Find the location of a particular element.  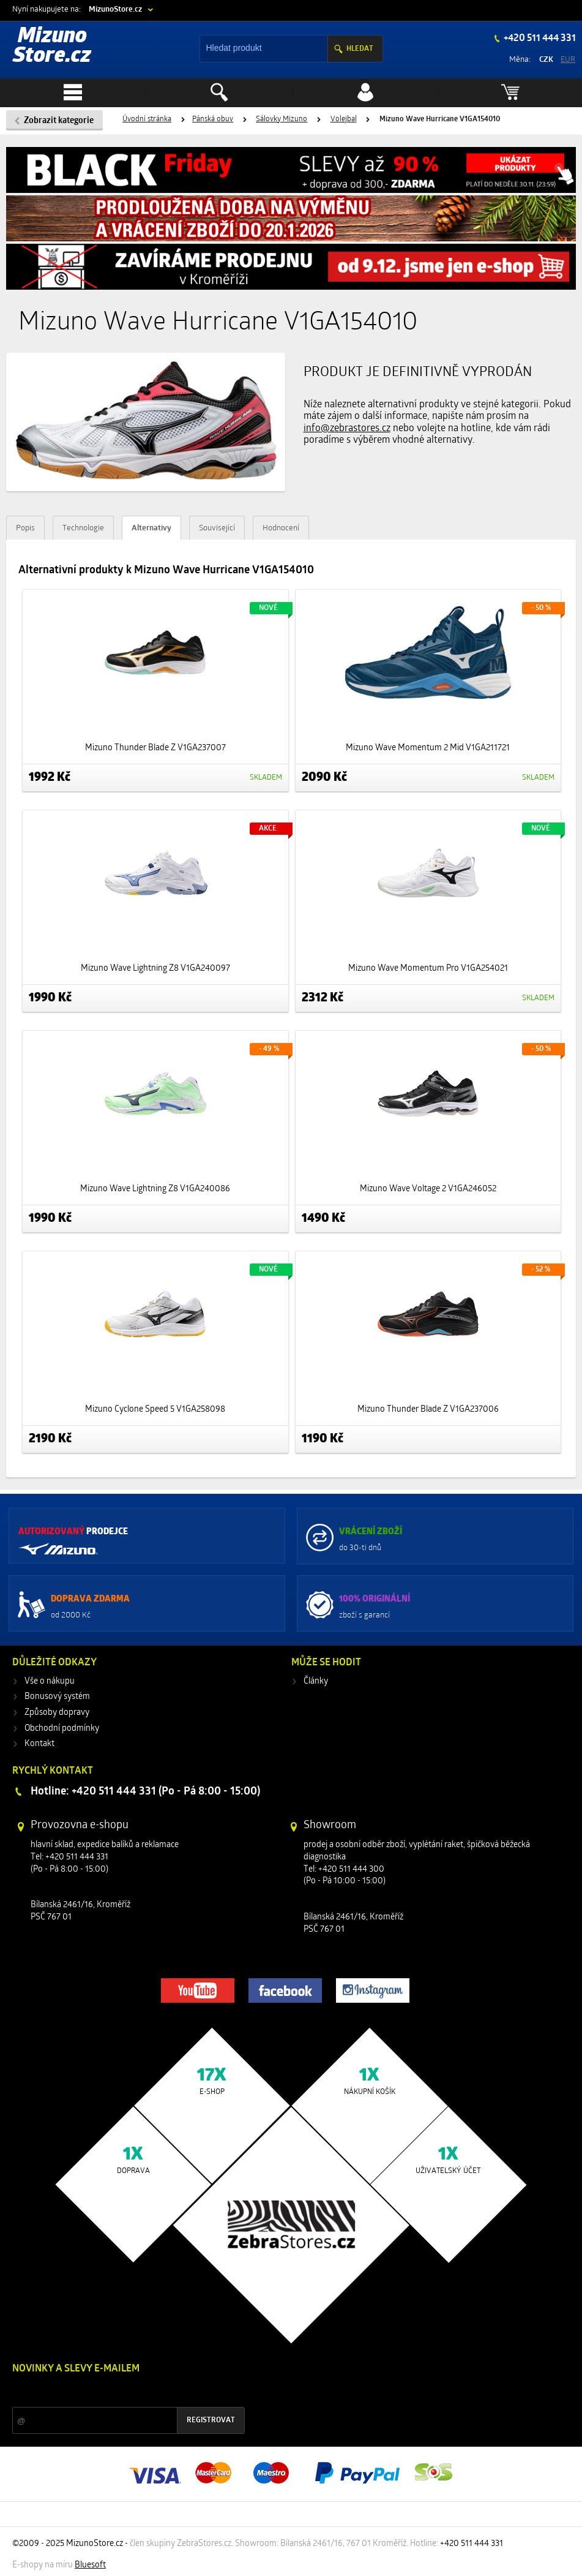

Mizuno Store.cz is located at coordinates (52, 46).